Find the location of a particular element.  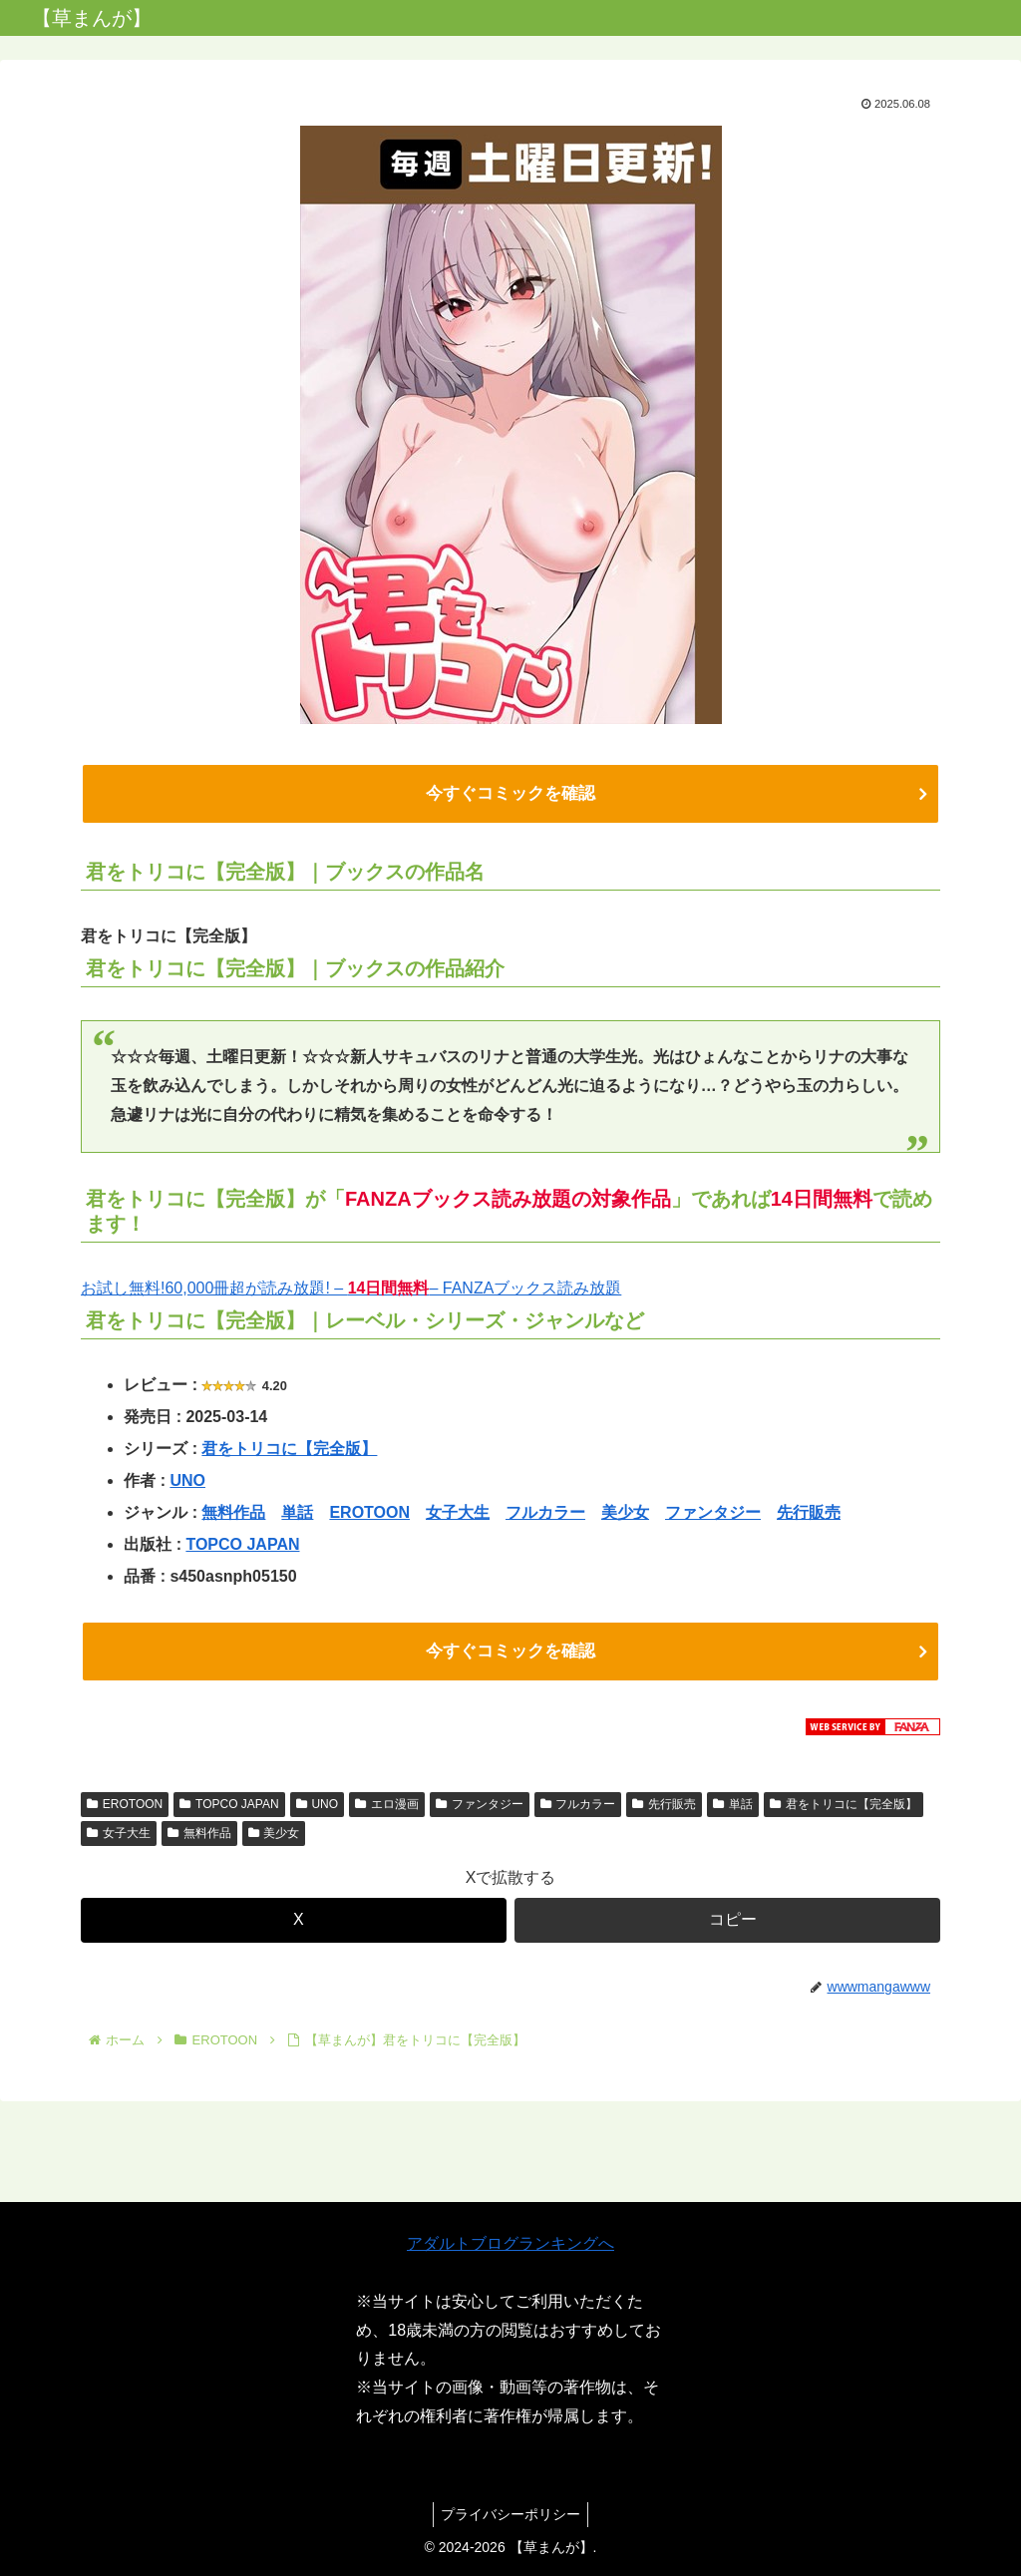

[button] is located at coordinates (727, 1929).